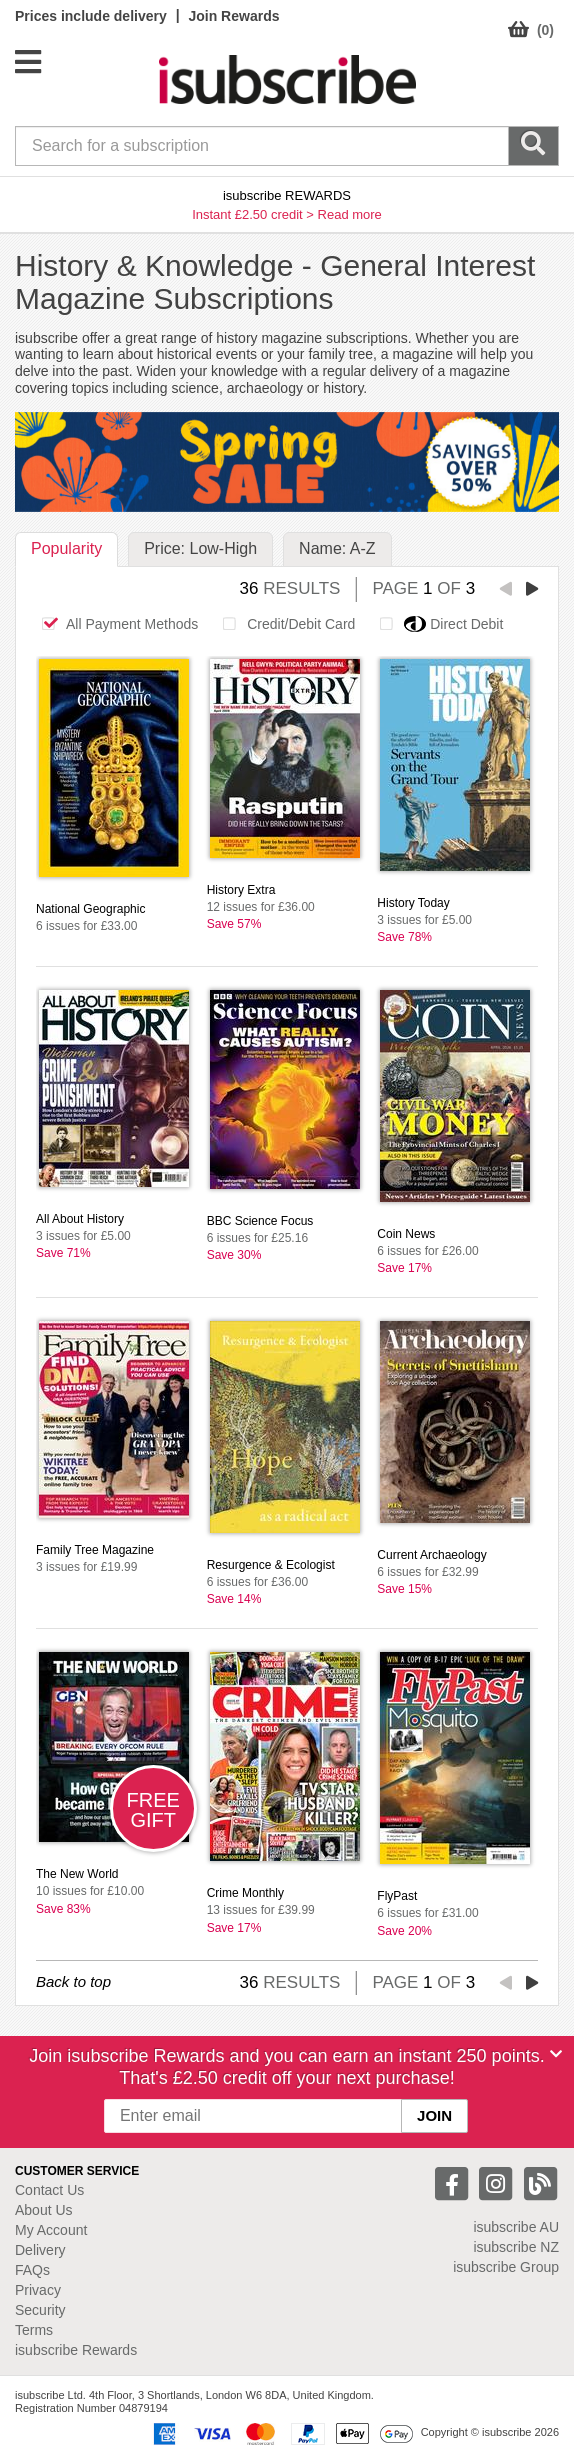  What do you see at coordinates (350, 214) in the screenshot?
I see `Read more` at bounding box center [350, 214].